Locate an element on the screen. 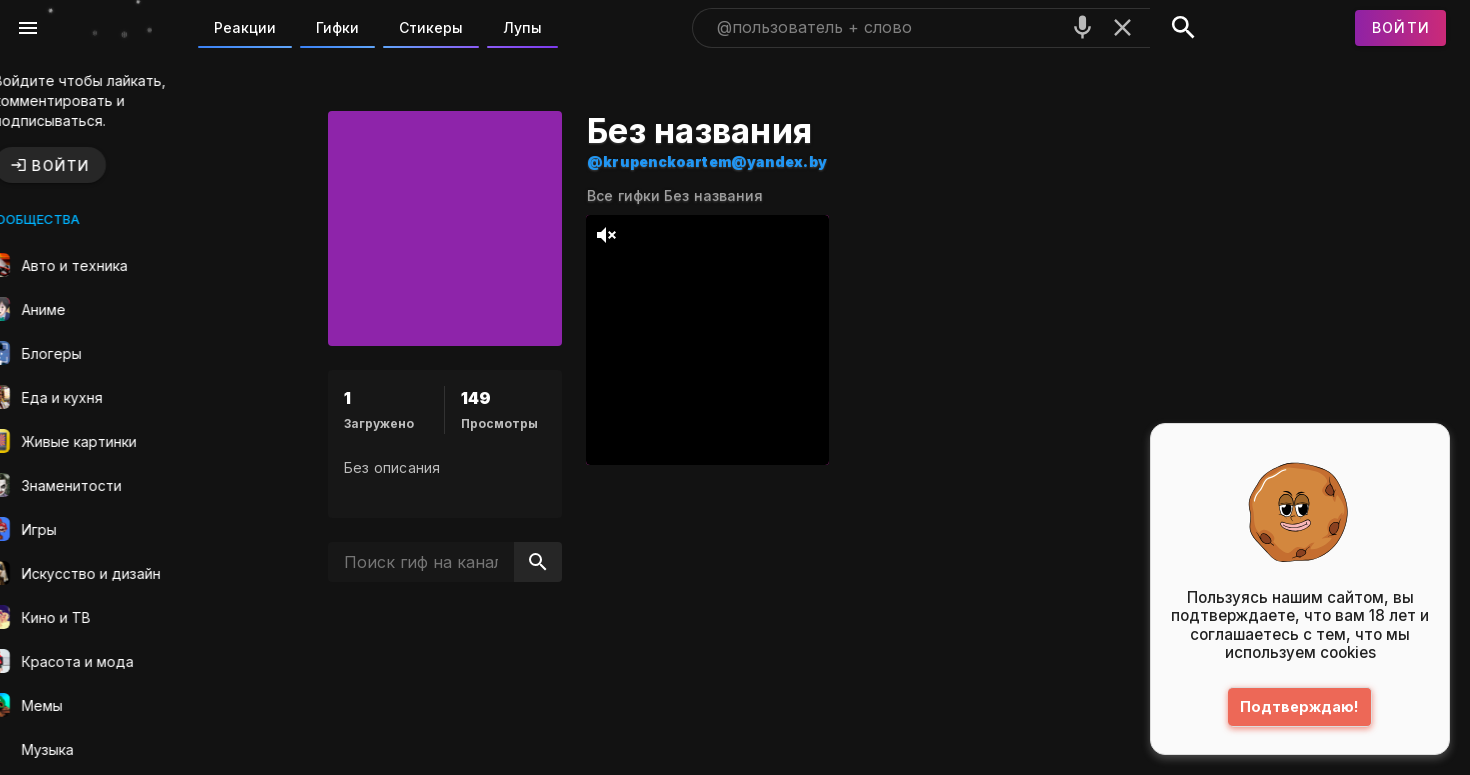 This screenshot has height=775, width=1470. Реакции is located at coordinates (245, 27).